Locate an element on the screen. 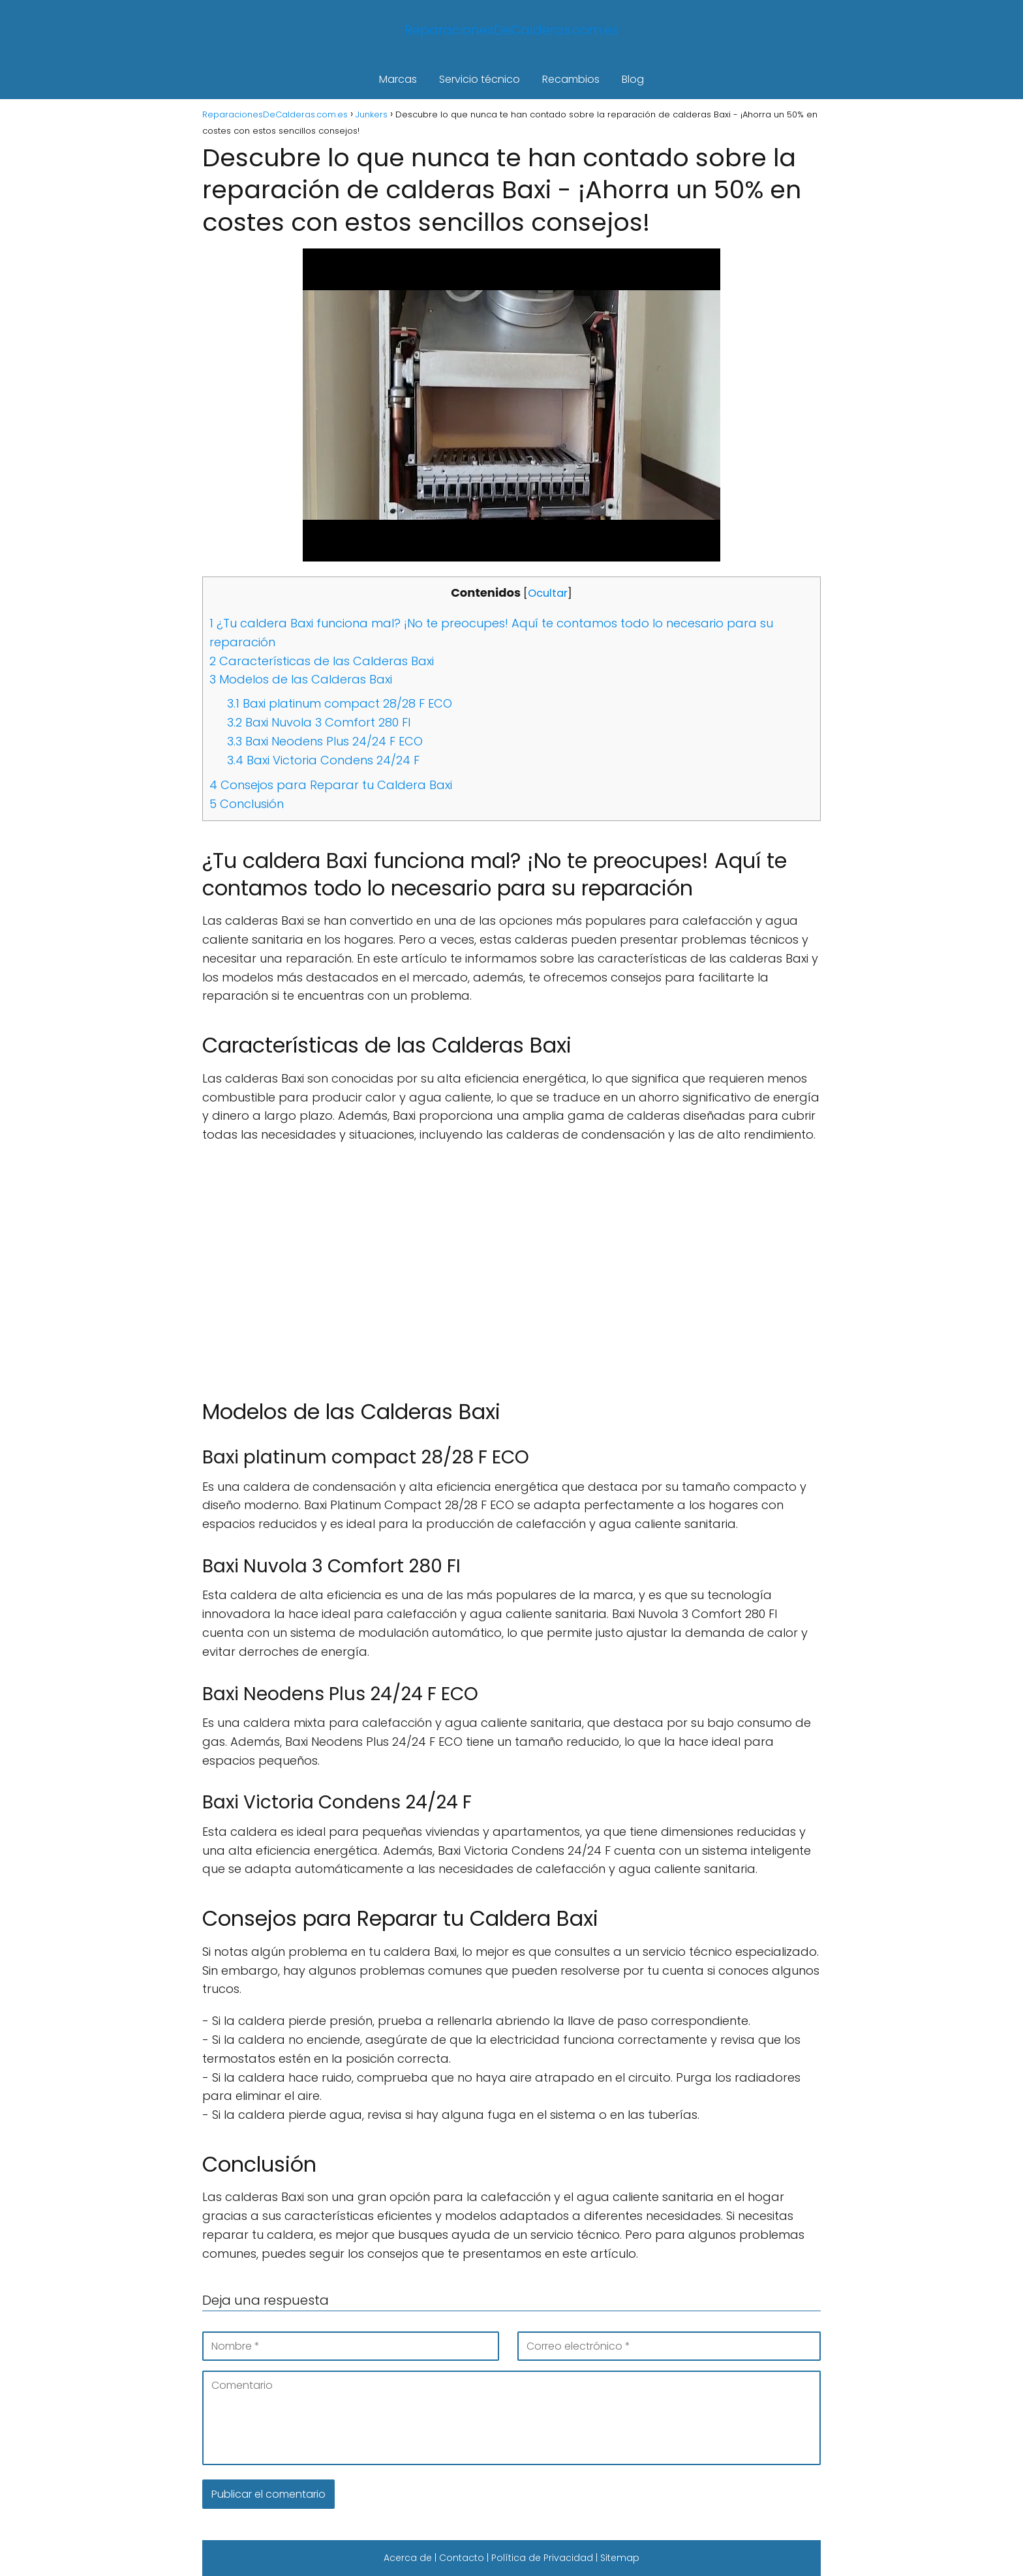 The image size is (1023, 2576). Modelos de las Calderas Baxi is located at coordinates (300, 679).